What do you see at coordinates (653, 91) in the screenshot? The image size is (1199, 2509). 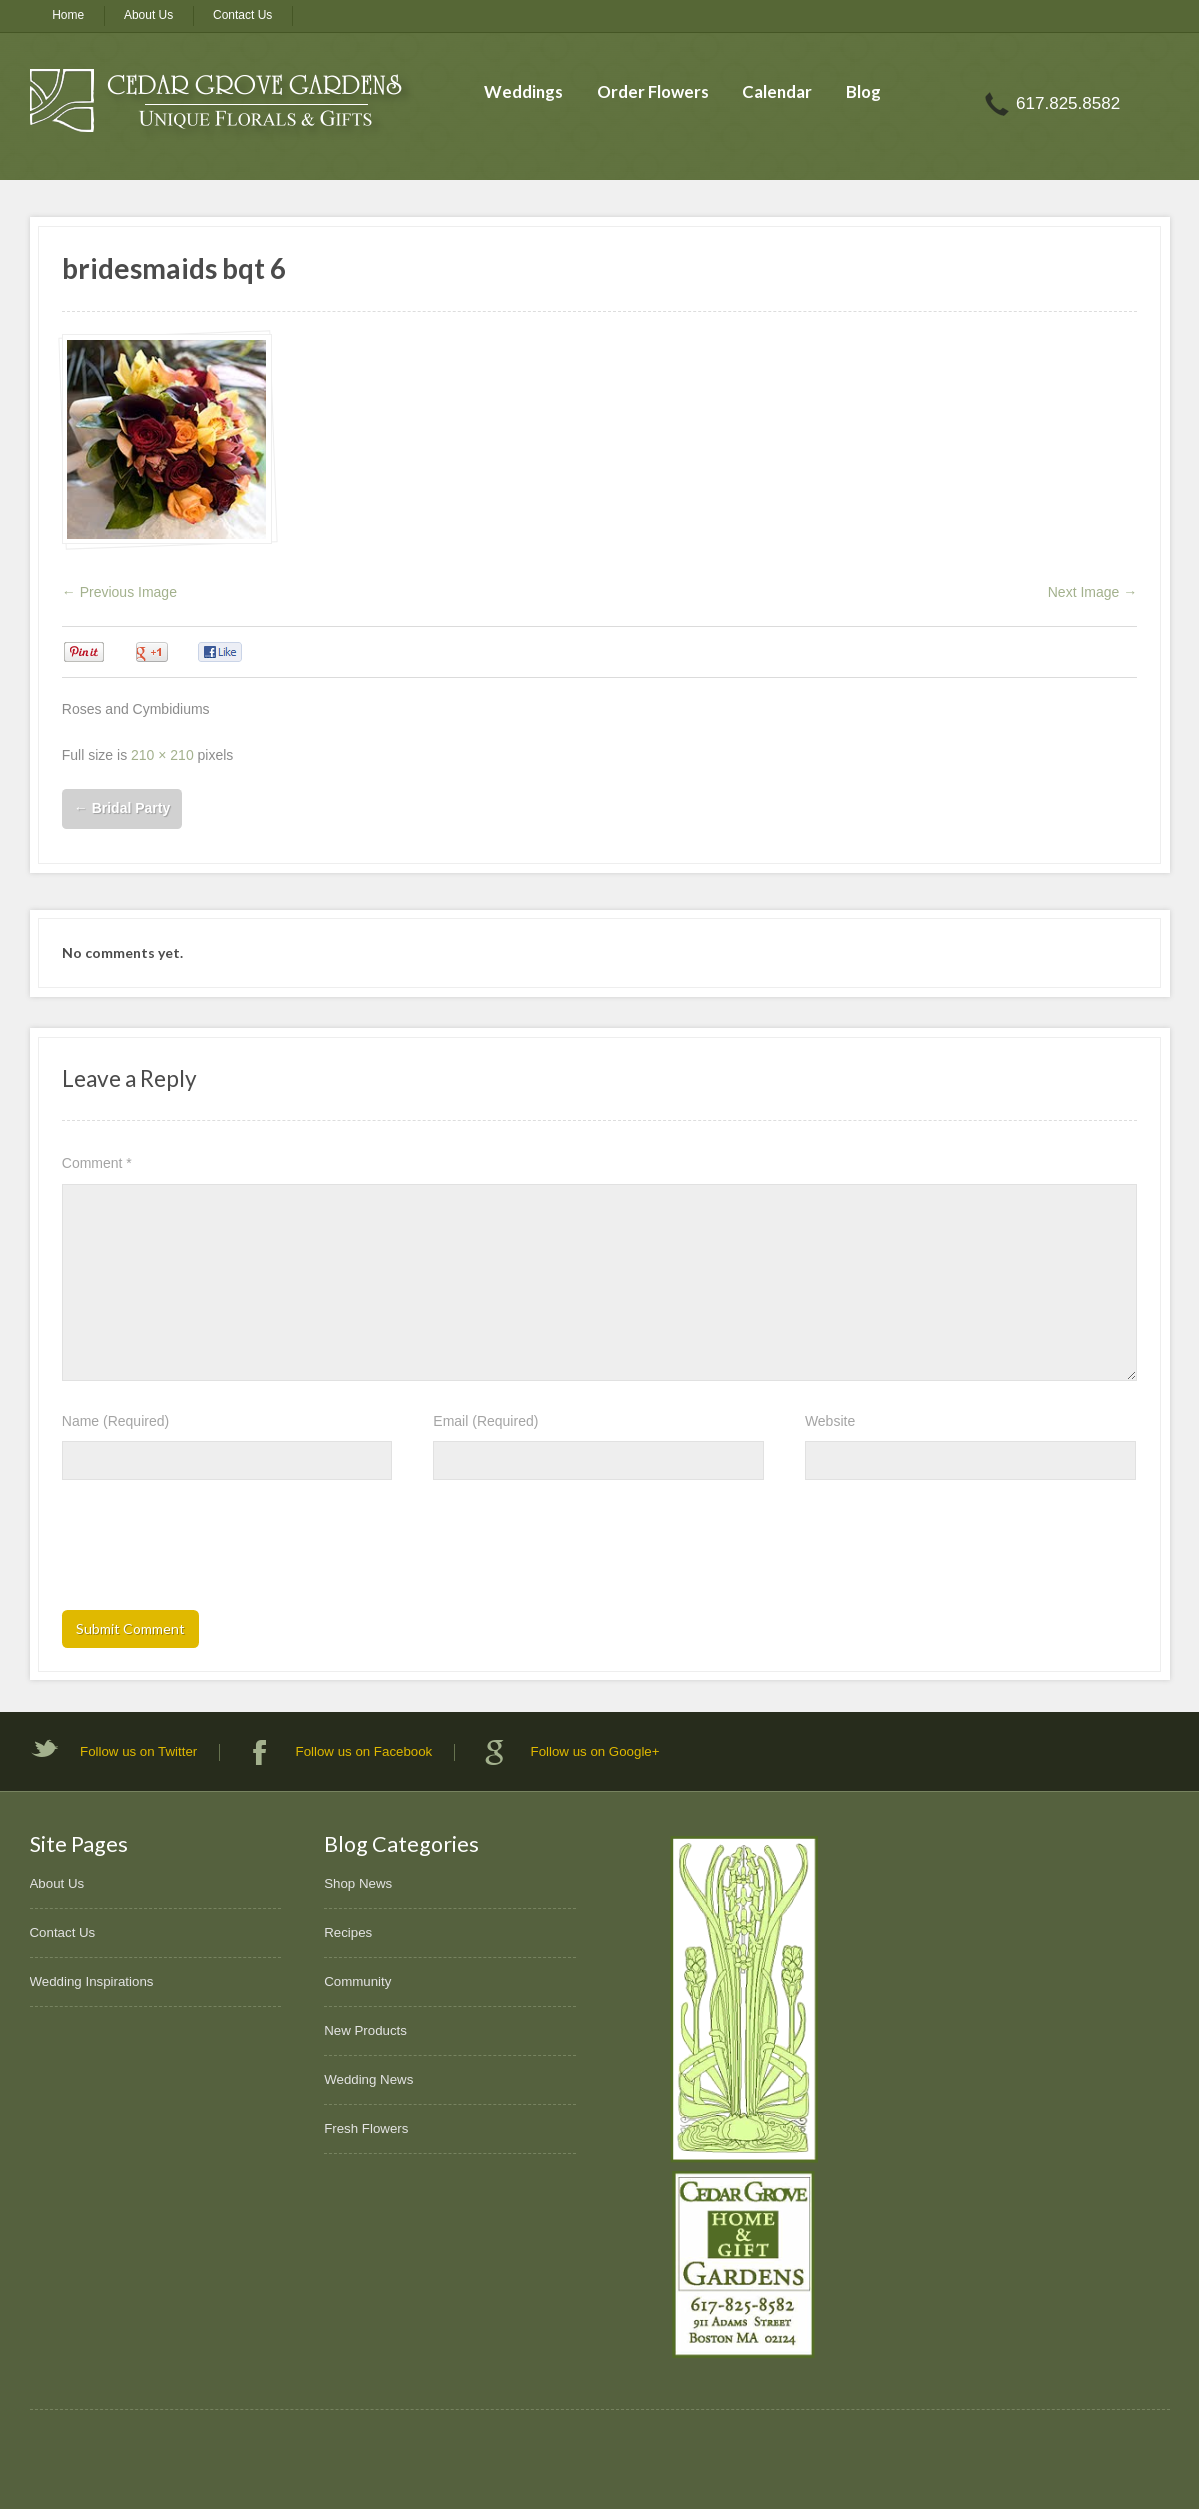 I see `Order Flowers` at bounding box center [653, 91].